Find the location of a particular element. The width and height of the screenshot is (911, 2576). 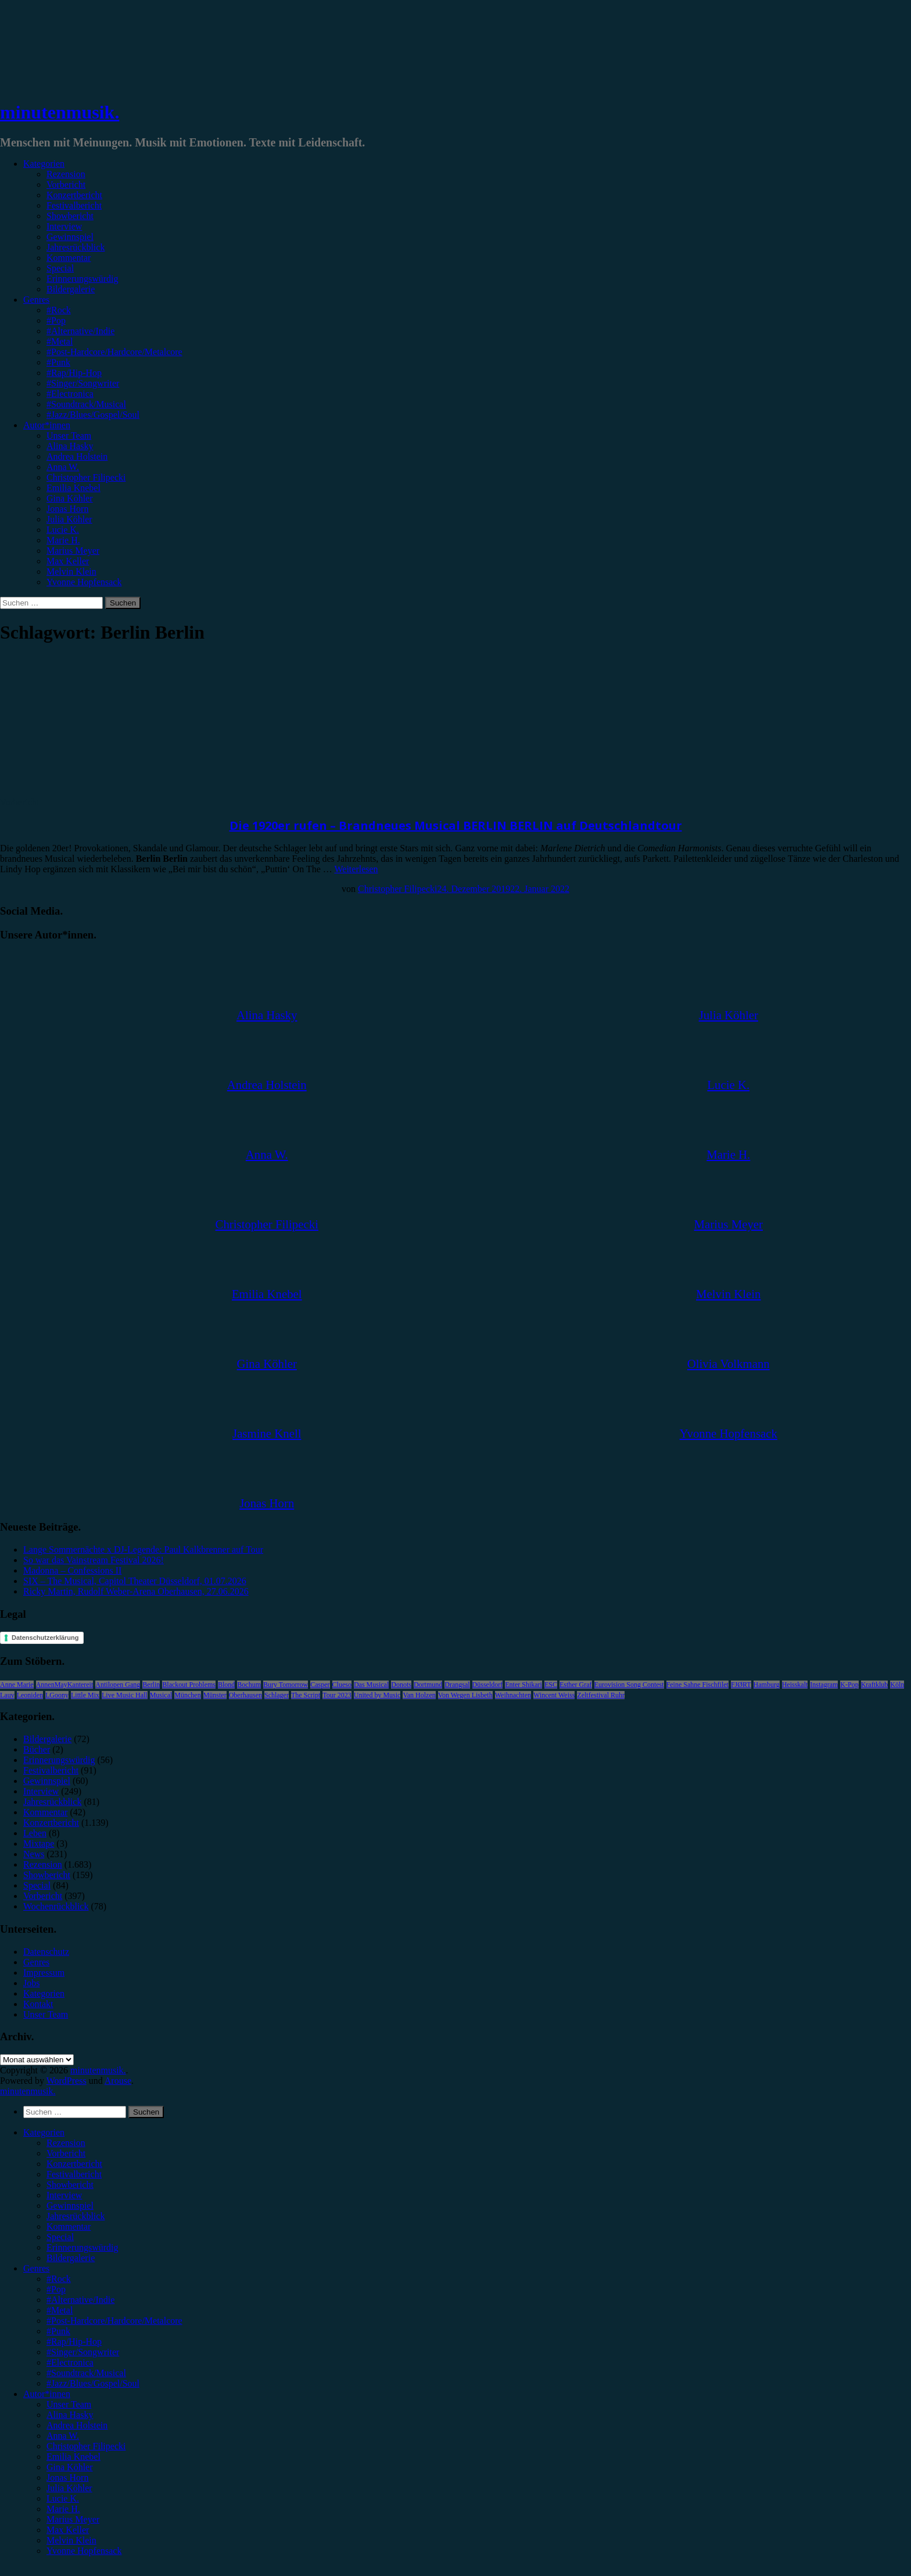

Yvonne Hopfensack is located at coordinates (83, 582).